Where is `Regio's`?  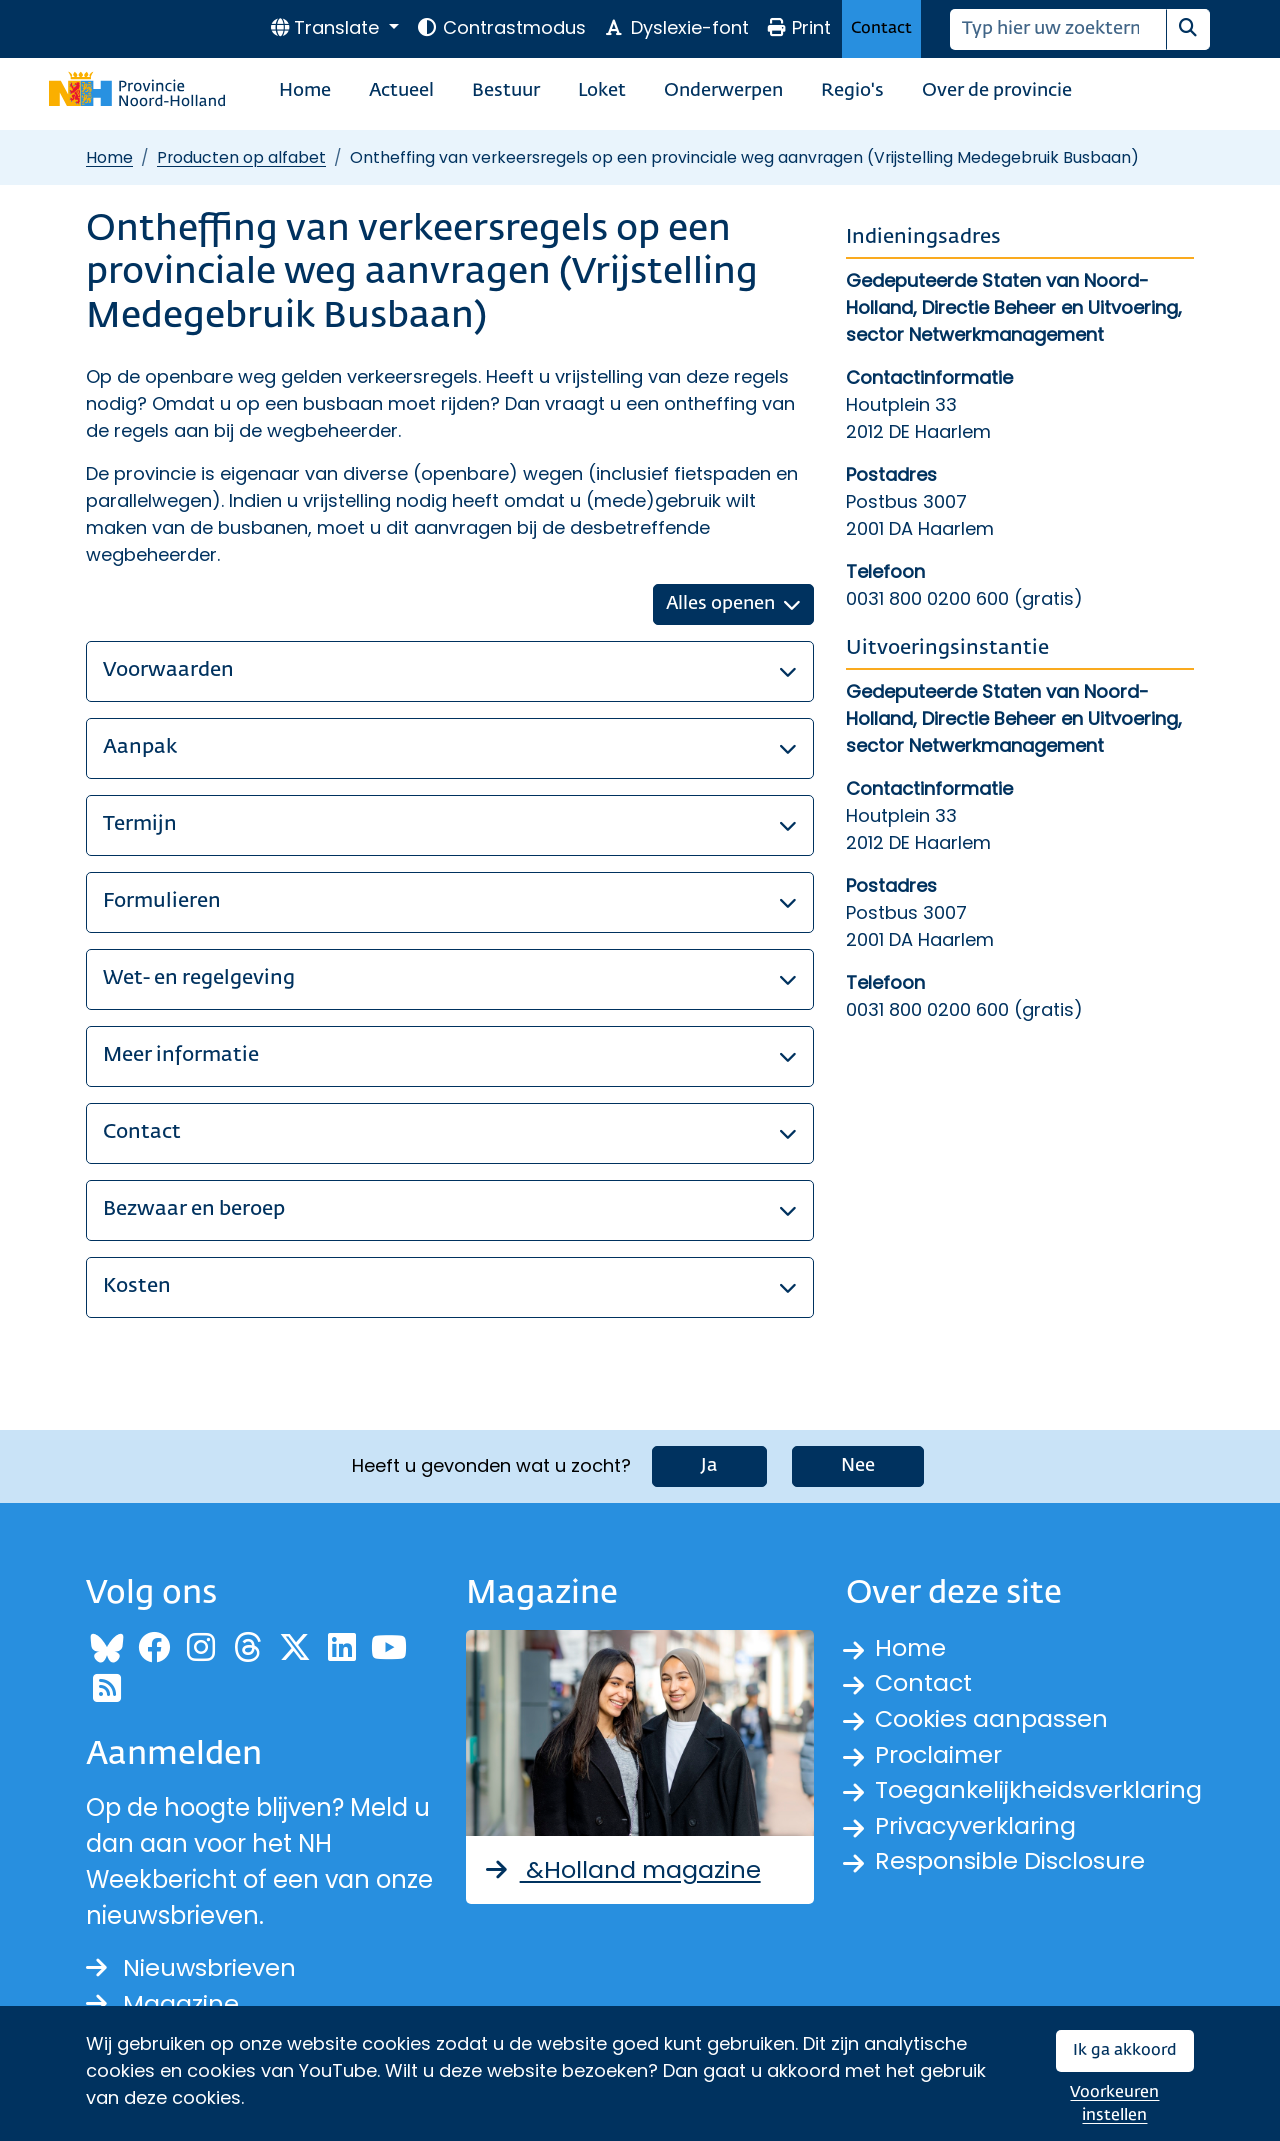 Regio's is located at coordinates (852, 91).